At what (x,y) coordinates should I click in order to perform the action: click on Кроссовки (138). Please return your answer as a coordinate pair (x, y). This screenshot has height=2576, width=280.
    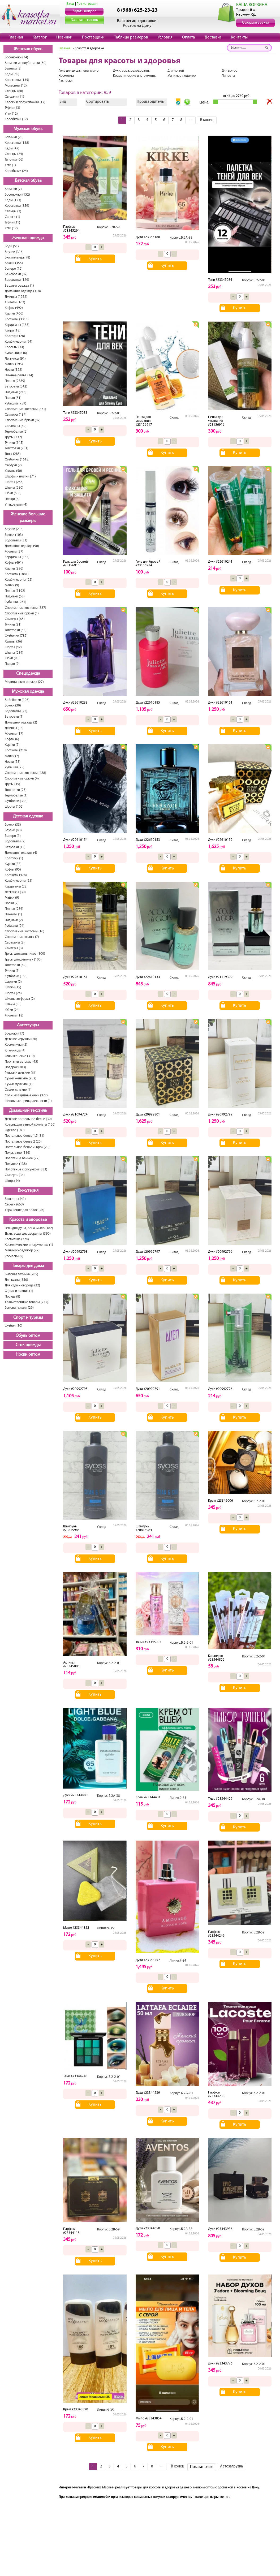
    Looking at the image, I should click on (17, 143).